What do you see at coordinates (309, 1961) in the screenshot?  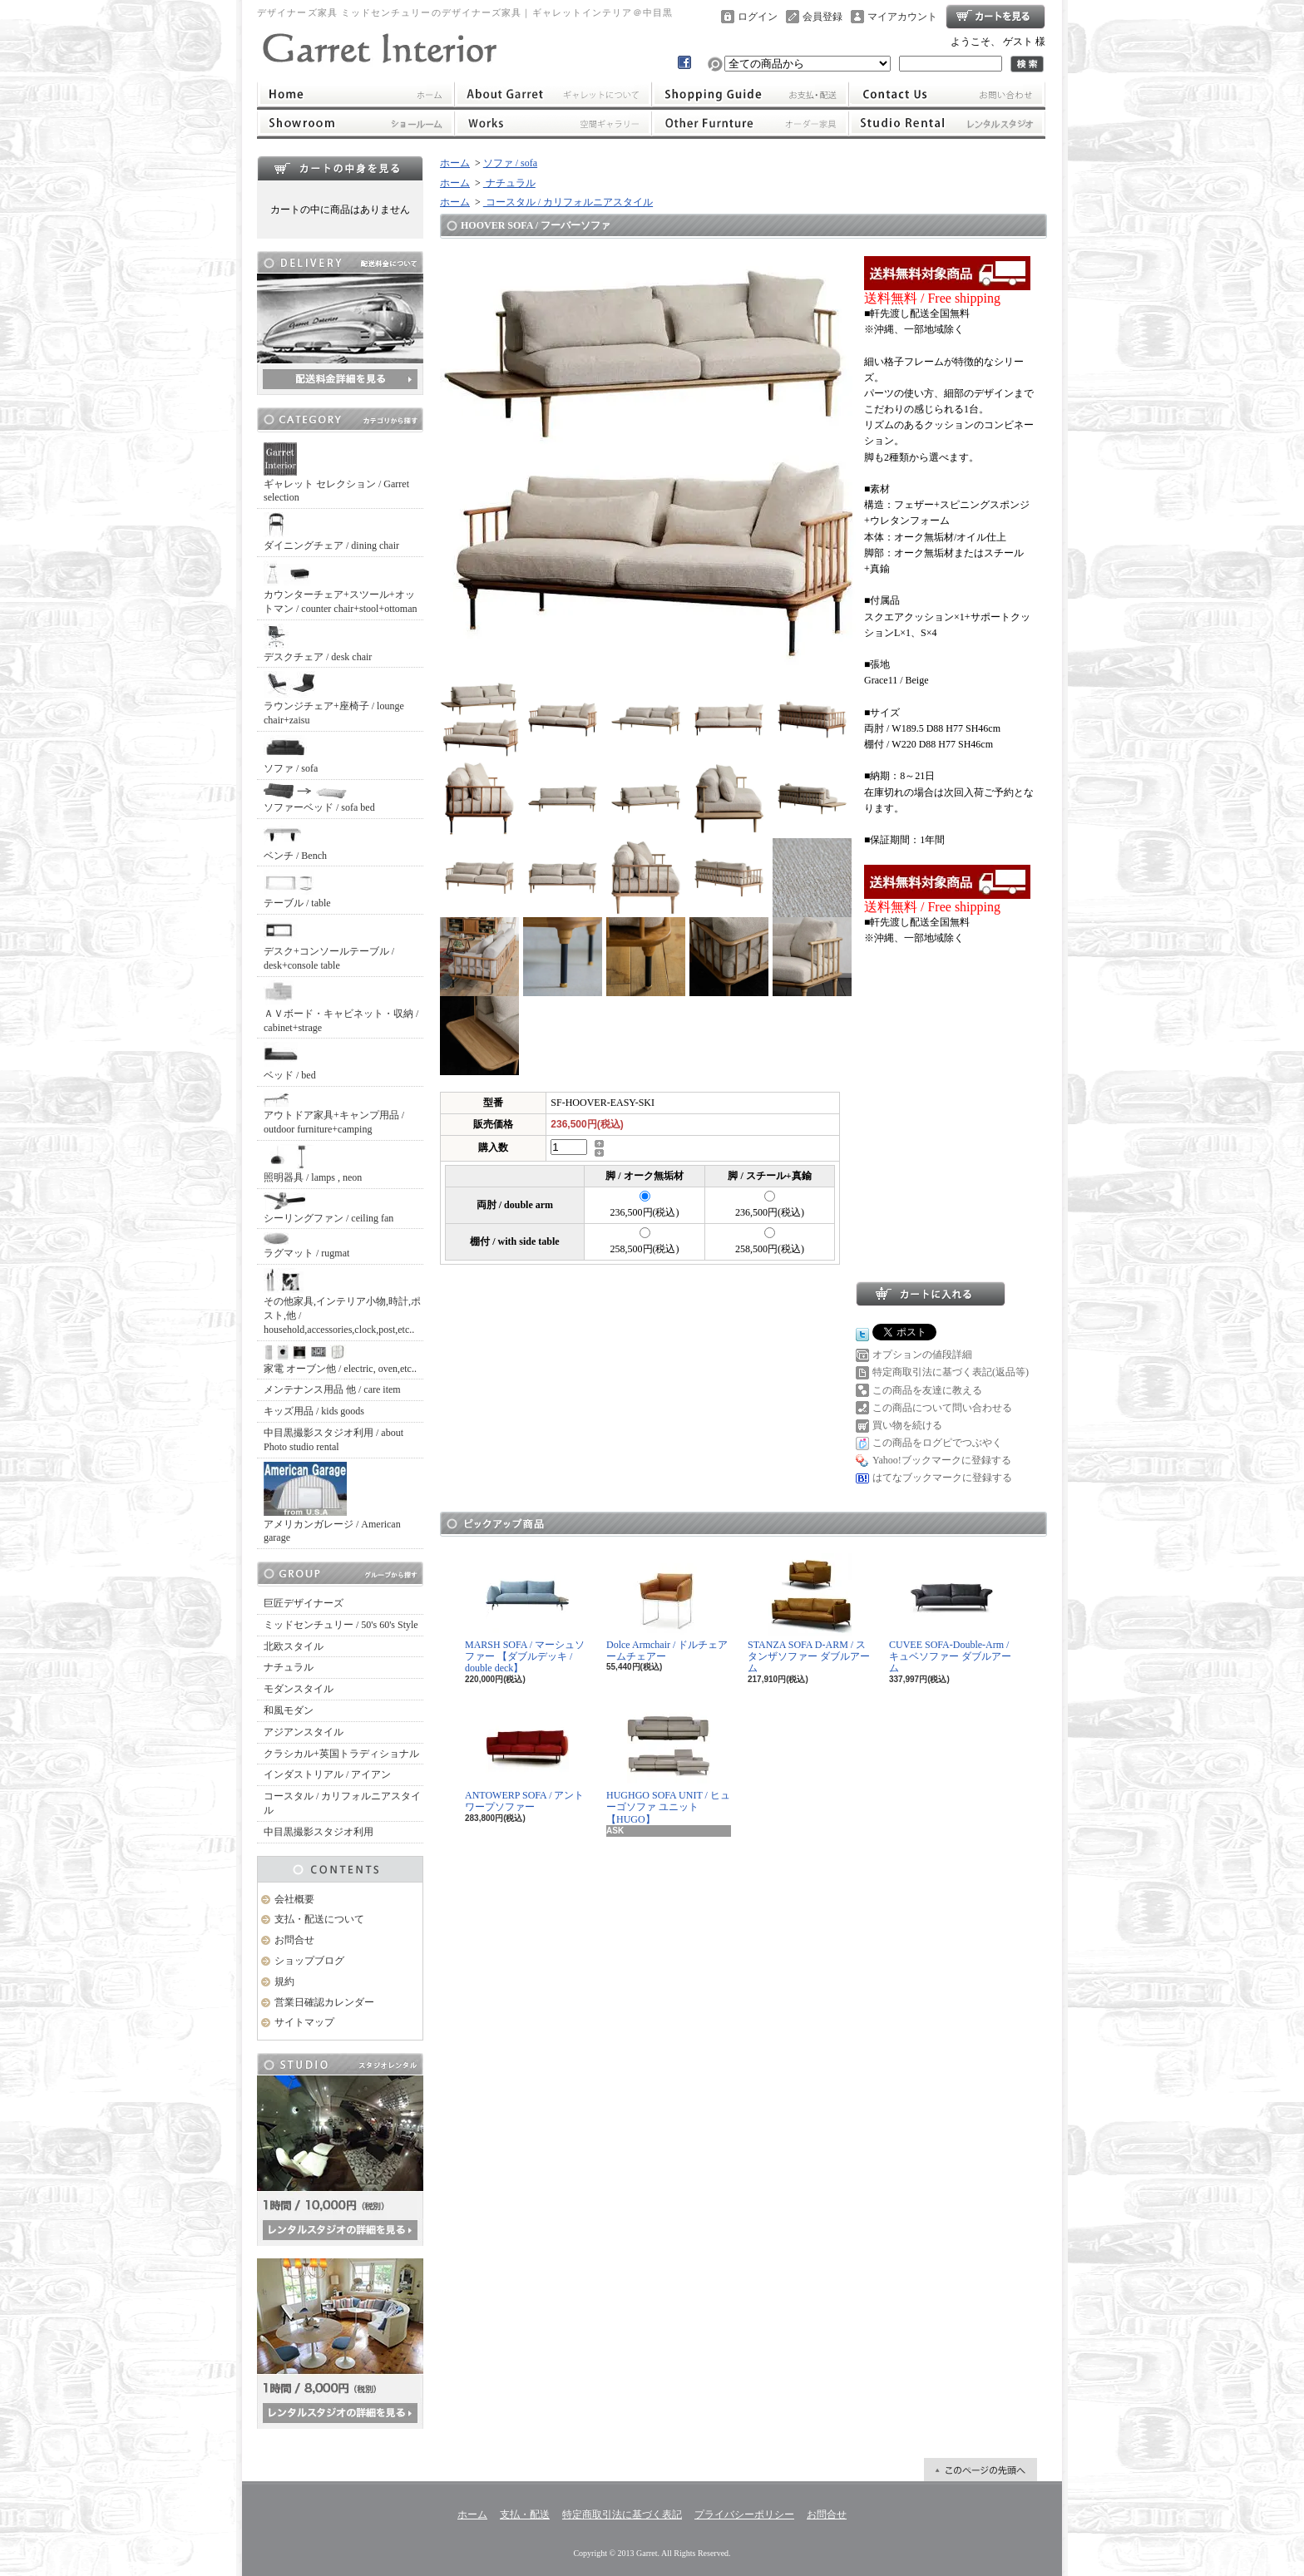 I see `ショップブログ` at bounding box center [309, 1961].